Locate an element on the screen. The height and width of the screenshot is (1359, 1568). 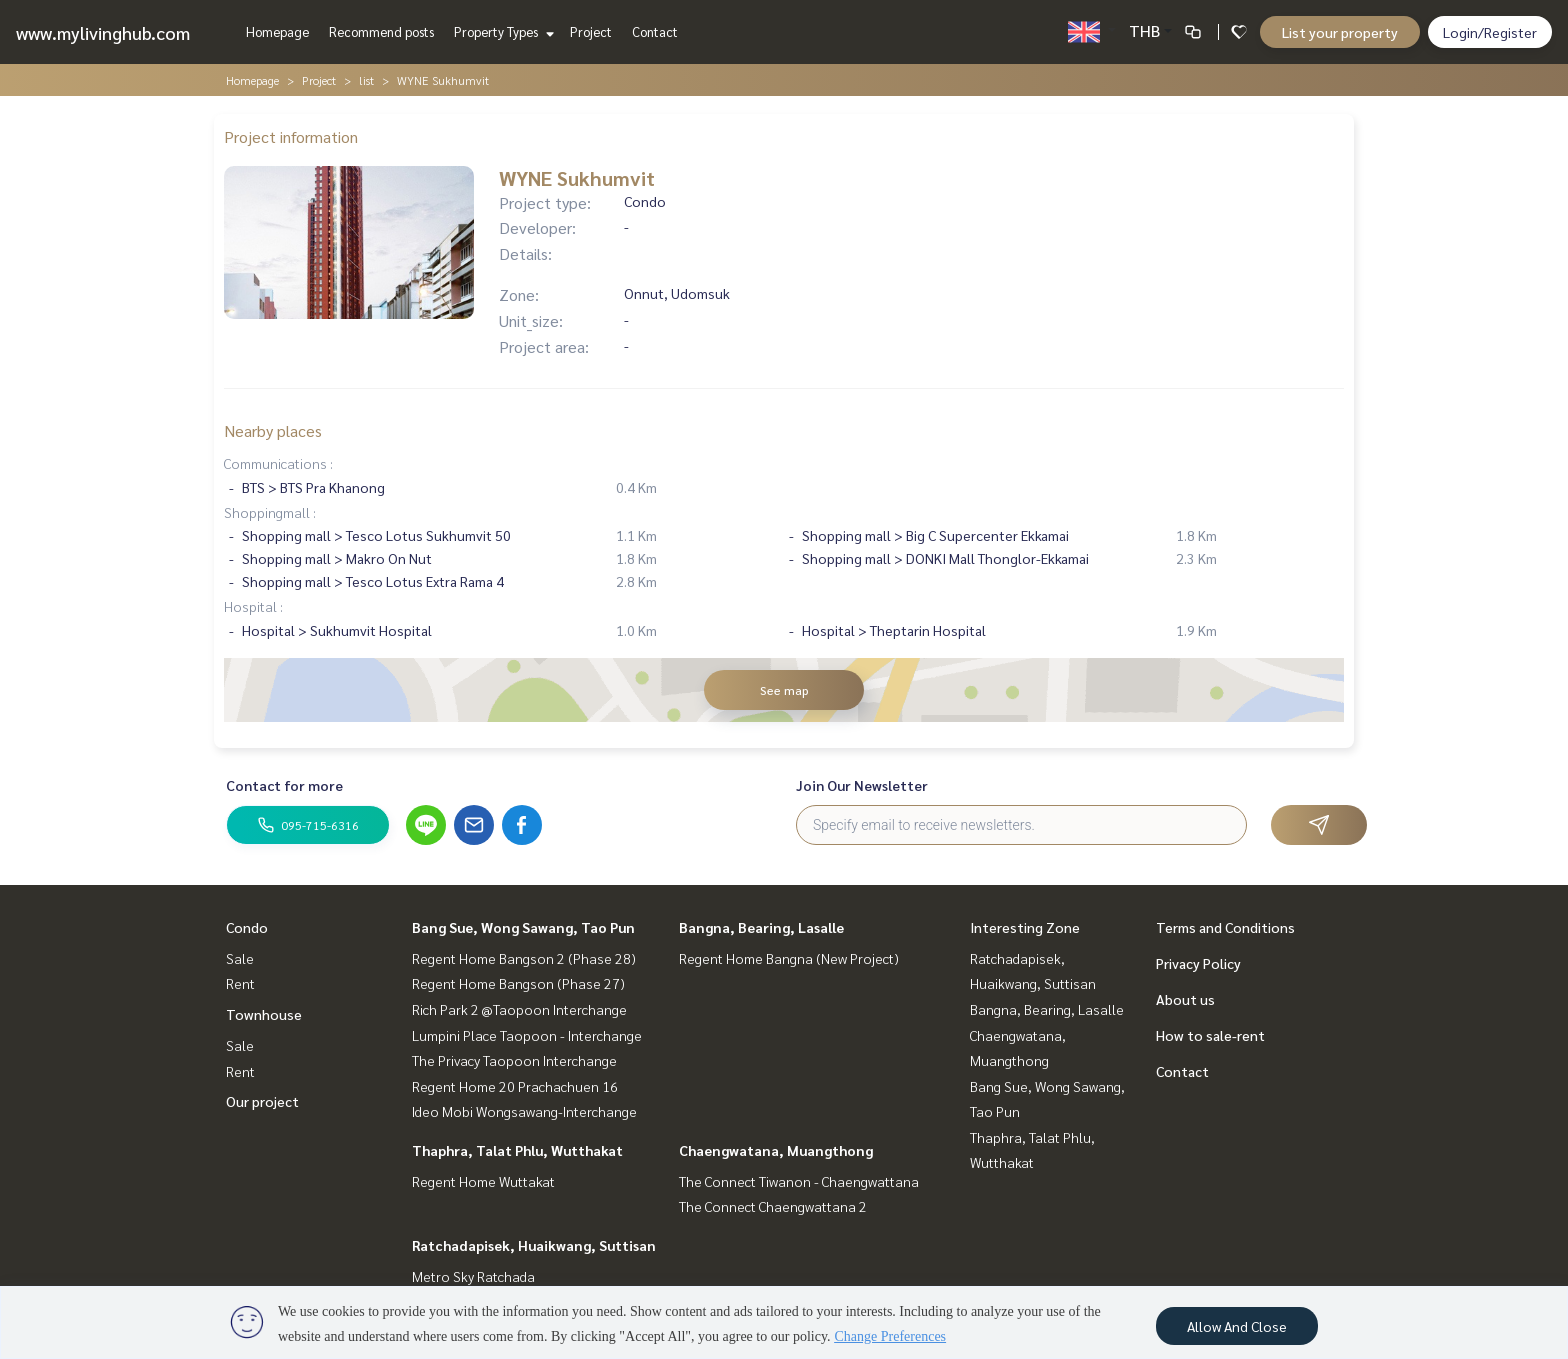
Thaphra, Talat Phlu, Wutthakat is located at coordinates (517, 1150).